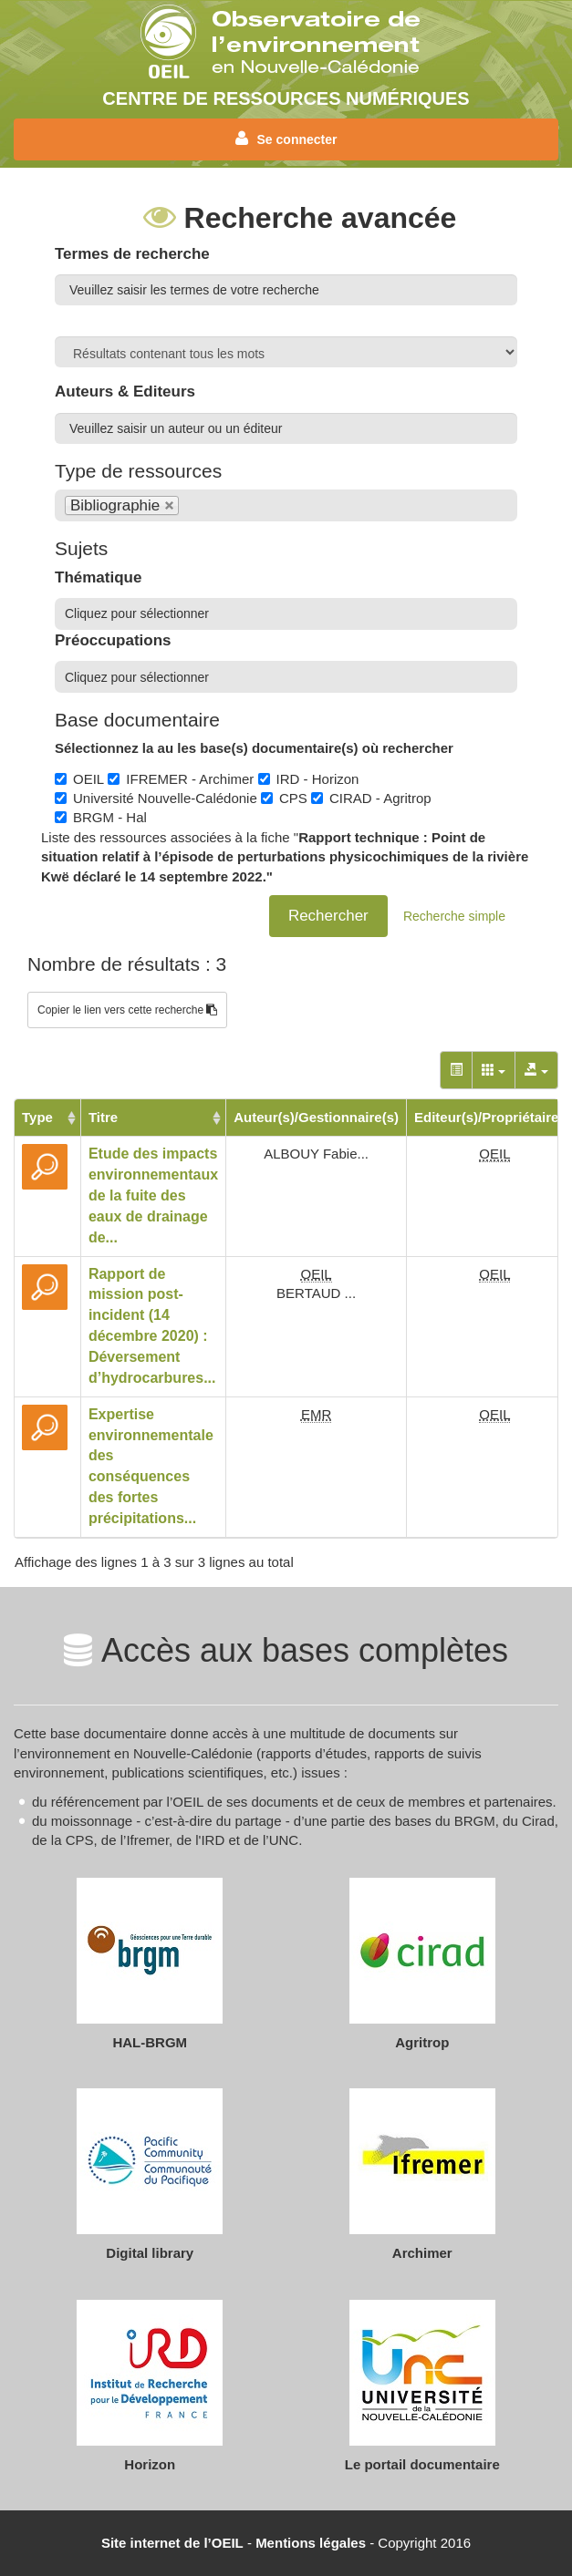  What do you see at coordinates (371, 798) in the screenshot?
I see `CIRAD - Agritrop` at bounding box center [371, 798].